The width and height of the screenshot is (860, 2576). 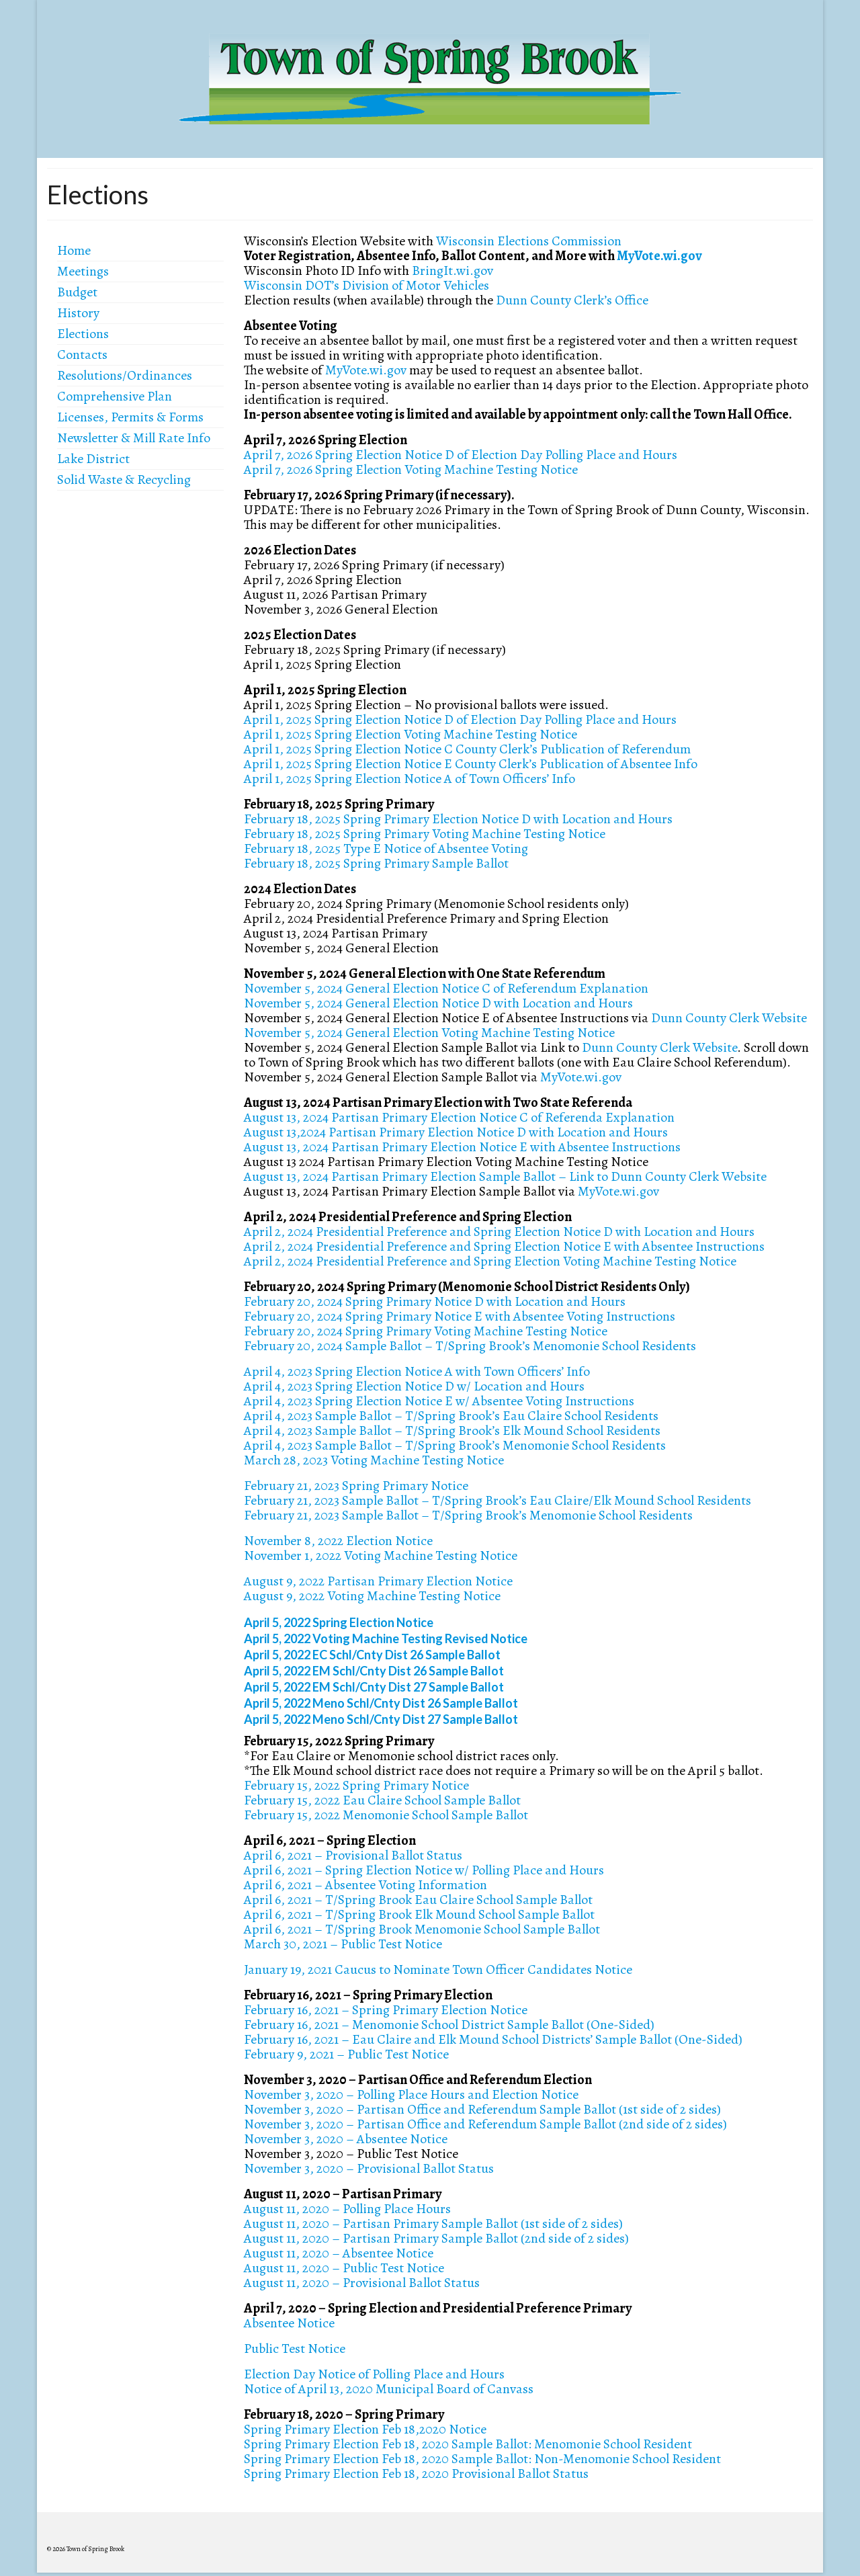 What do you see at coordinates (409, 779) in the screenshot?
I see `April 1, 2025 Spring Election Notice A of Town Officers’ Info` at bounding box center [409, 779].